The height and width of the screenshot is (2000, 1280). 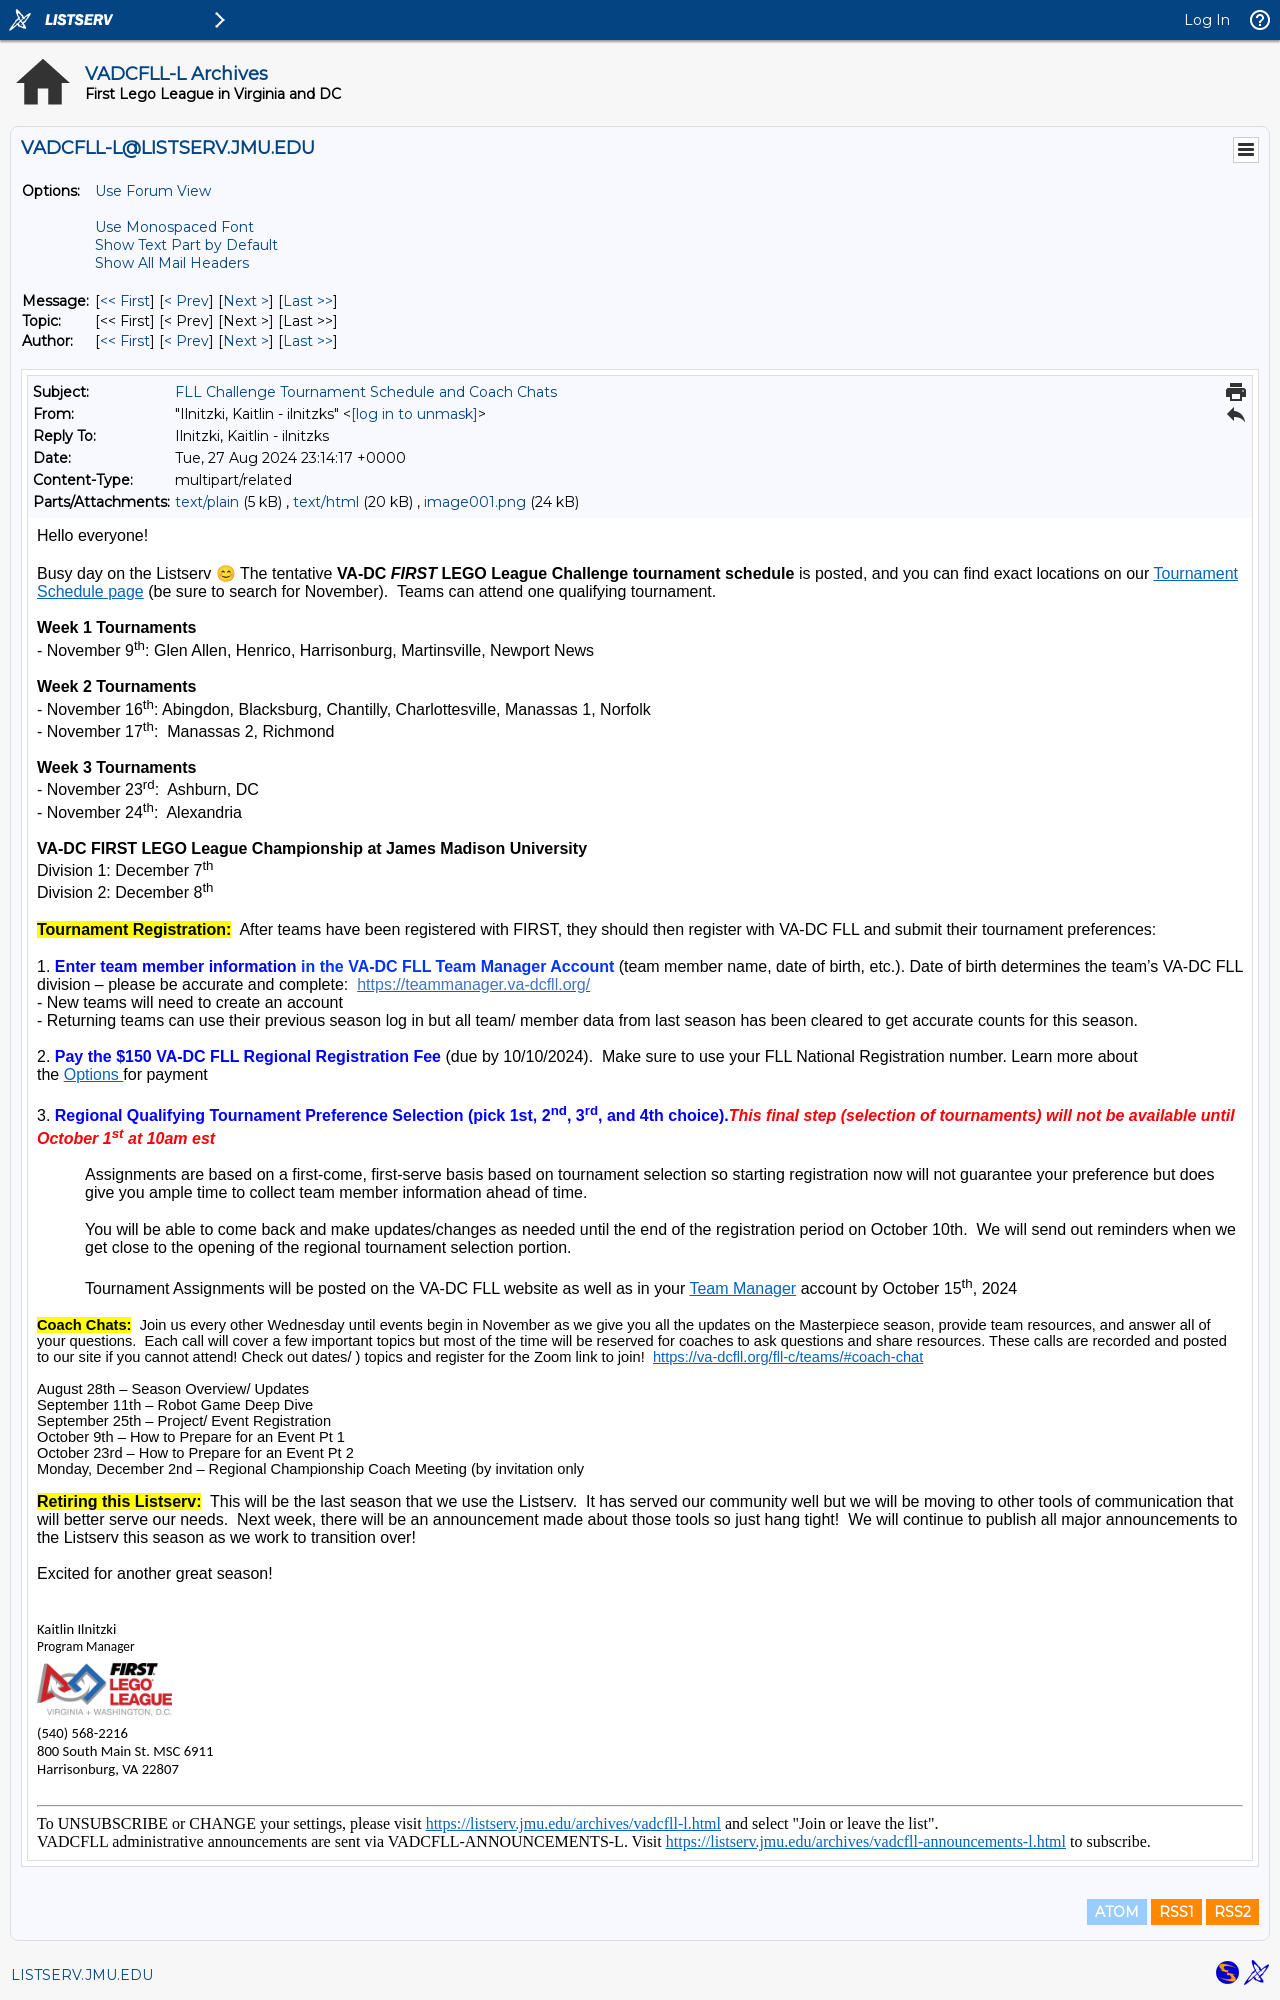 I want to click on Last >> [Last Message By Author], so click(x=308, y=341).